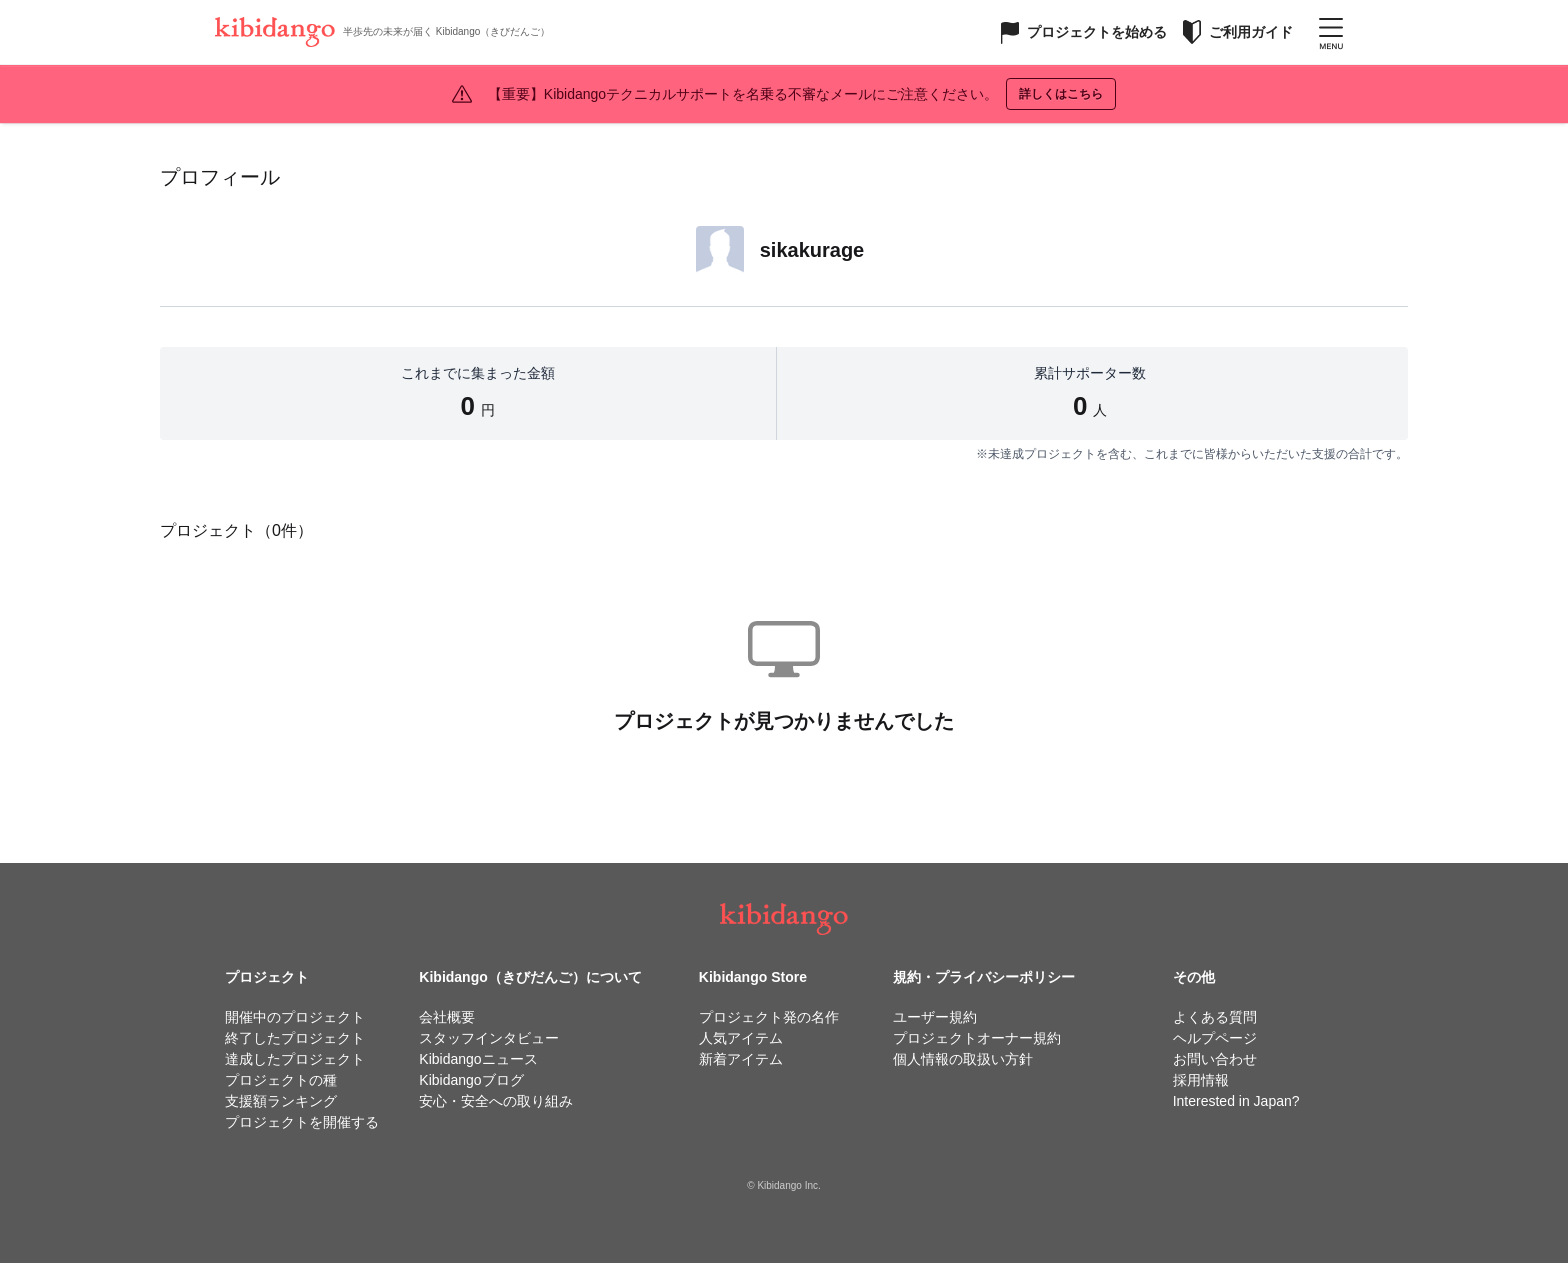 The height and width of the screenshot is (1263, 1568). I want to click on ユーザー規約, so click(935, 1017).